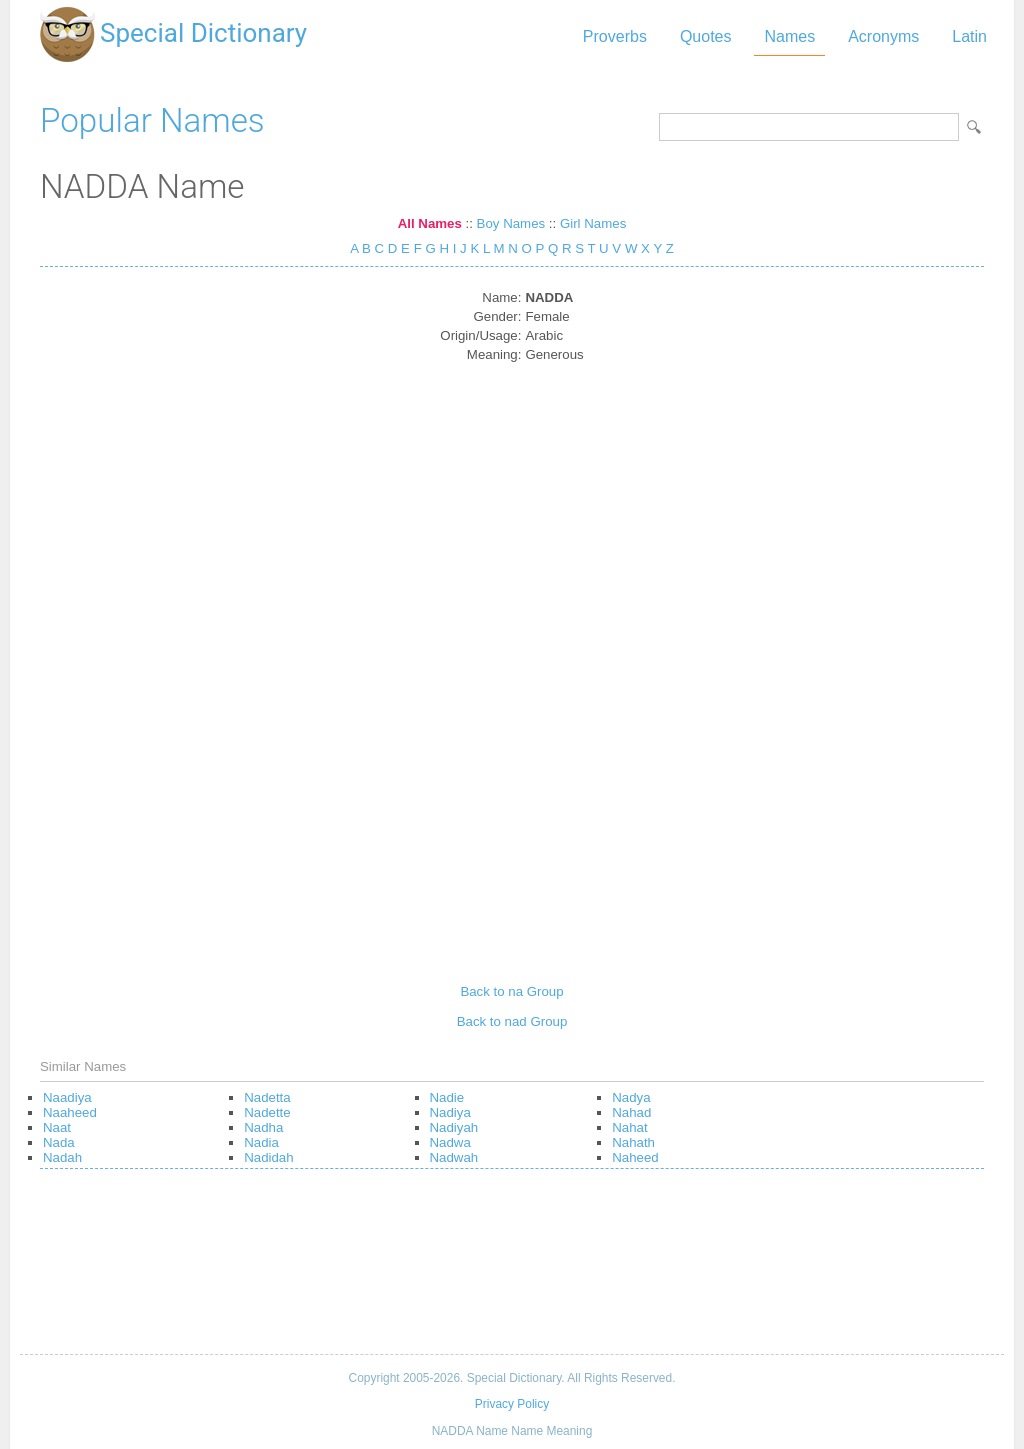 The image size is (1024, 1449). Describe the element at coordinates (263, 1127) in the screenshot. I see `Nadha` at that location.